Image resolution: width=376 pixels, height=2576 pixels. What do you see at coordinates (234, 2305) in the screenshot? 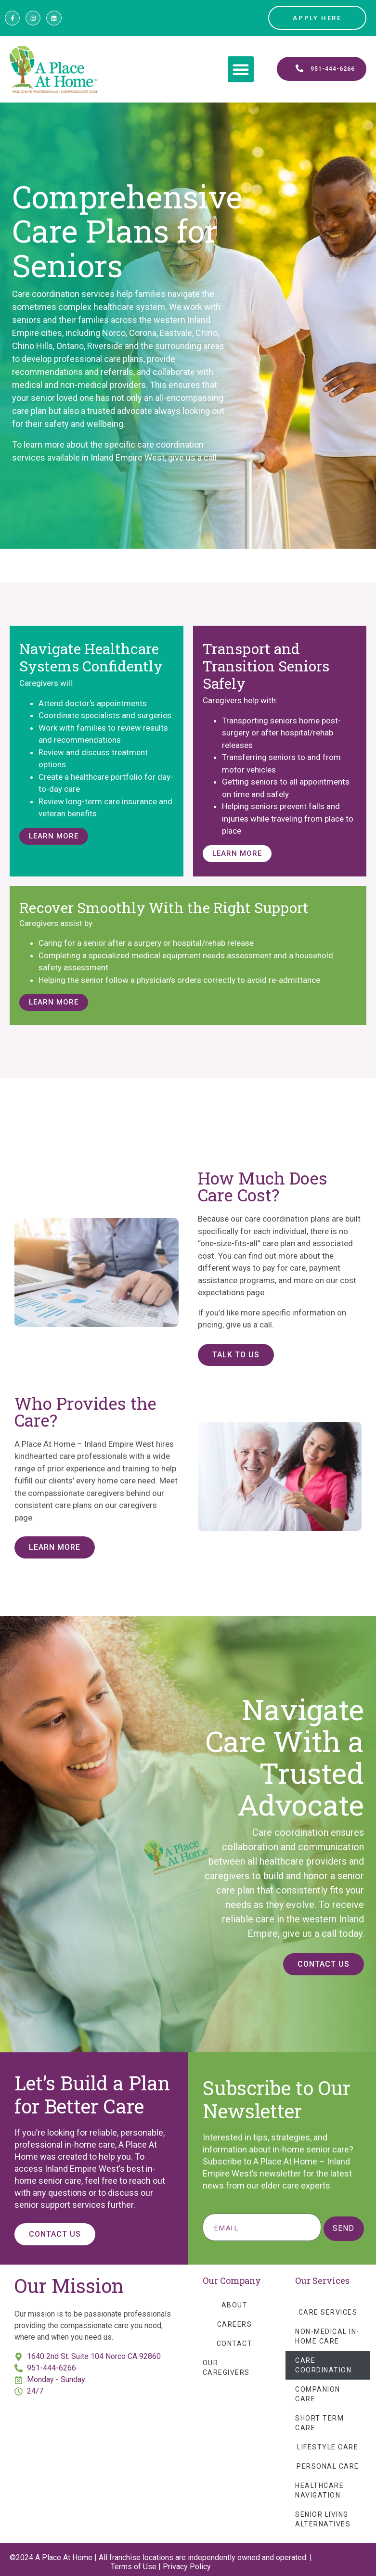
I see `About` at bounding box center [234, 2305].